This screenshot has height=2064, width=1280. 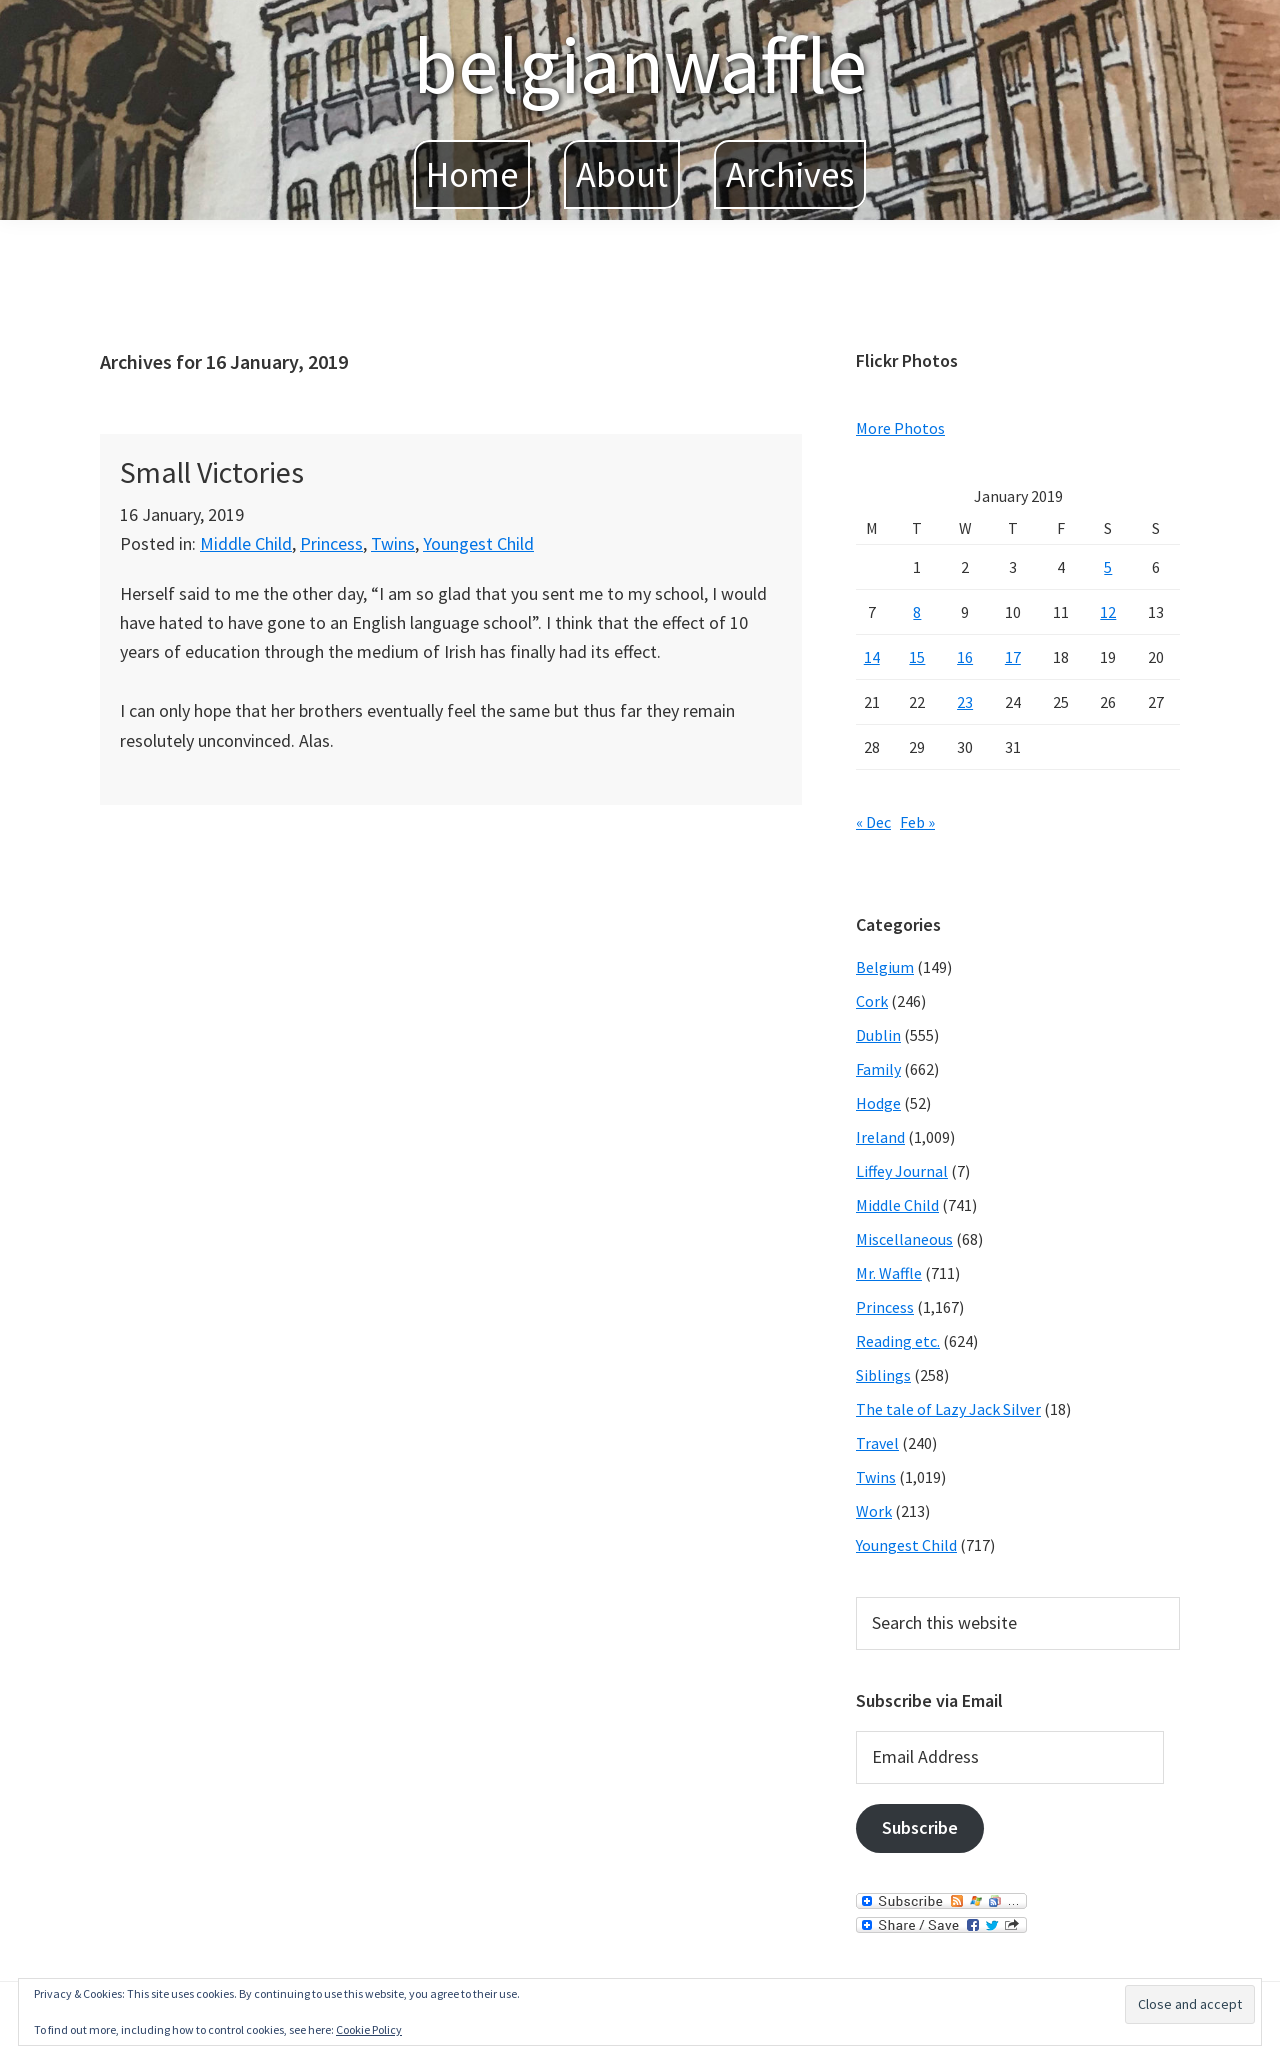 I want to click on 14 [Posts published on January 14, 2019], so click(x=872, y=657).